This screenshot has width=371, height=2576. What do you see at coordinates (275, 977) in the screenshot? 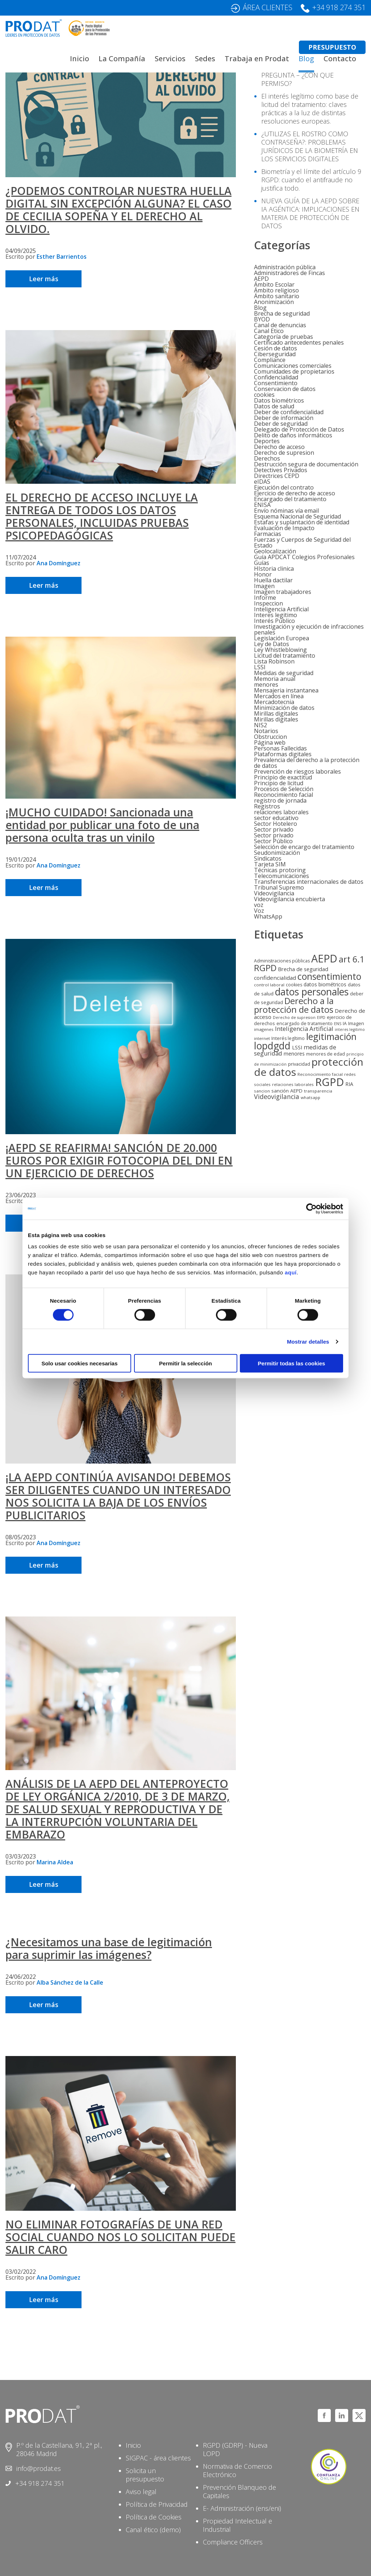
I see `confidencialidad [confidencialidad (12 elementos)]` at bounding box center [275, 977].